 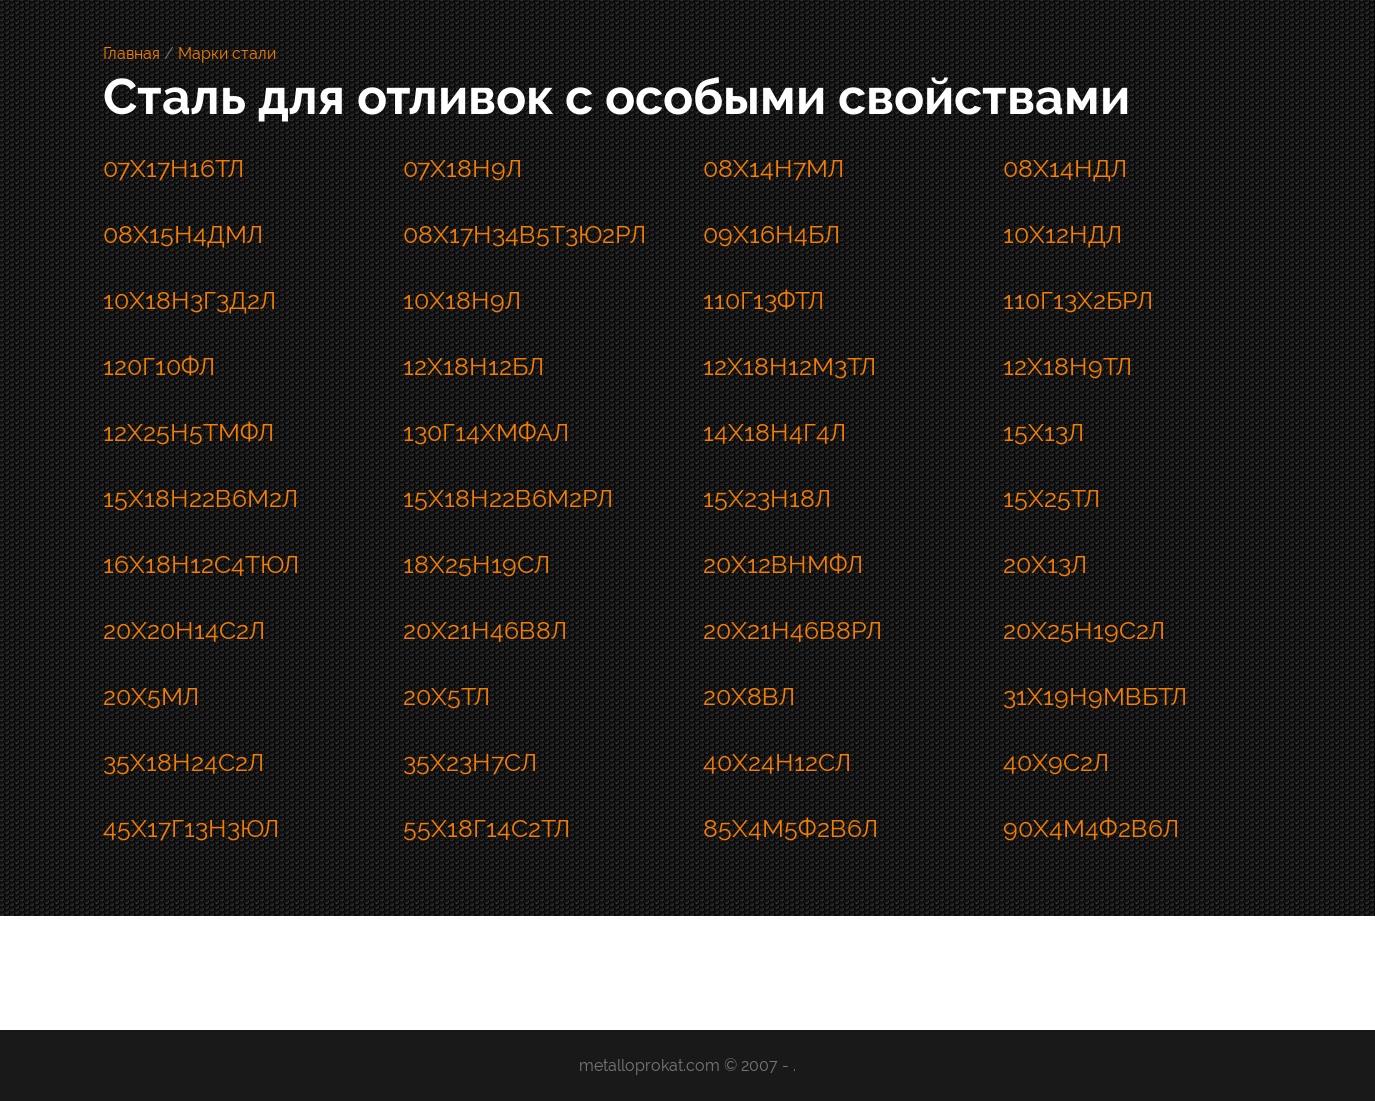 I want to click on 18Х25Н19СЛ, so click(x=476, y=564).